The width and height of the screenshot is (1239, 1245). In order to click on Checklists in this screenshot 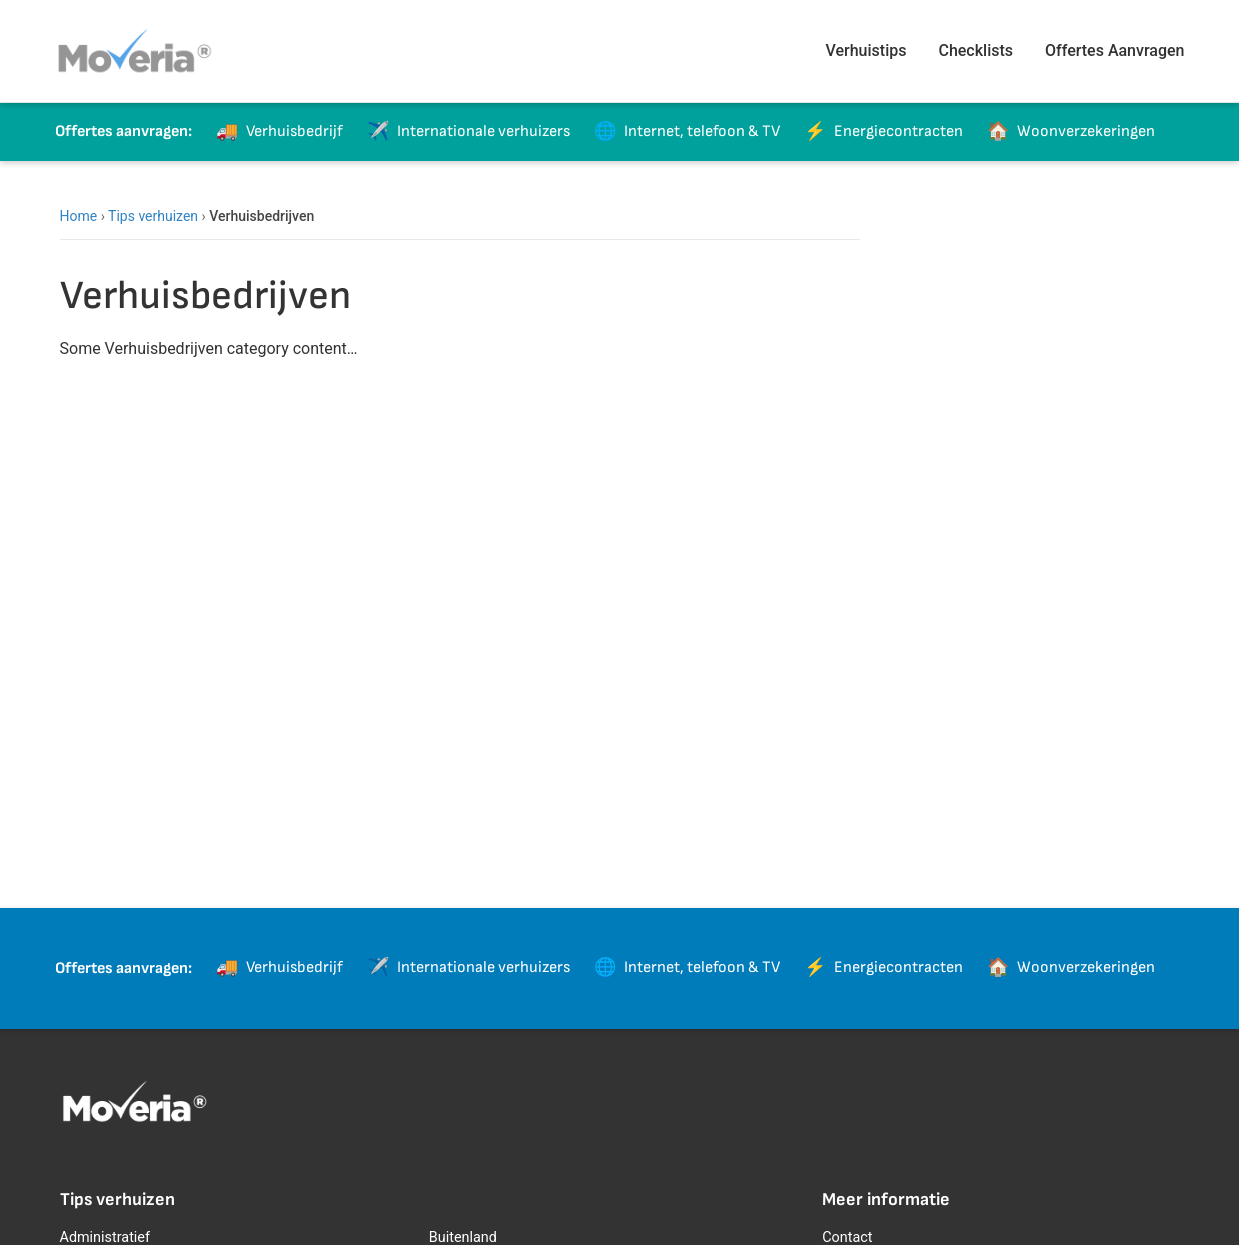, I will do `click(975, 50)`.